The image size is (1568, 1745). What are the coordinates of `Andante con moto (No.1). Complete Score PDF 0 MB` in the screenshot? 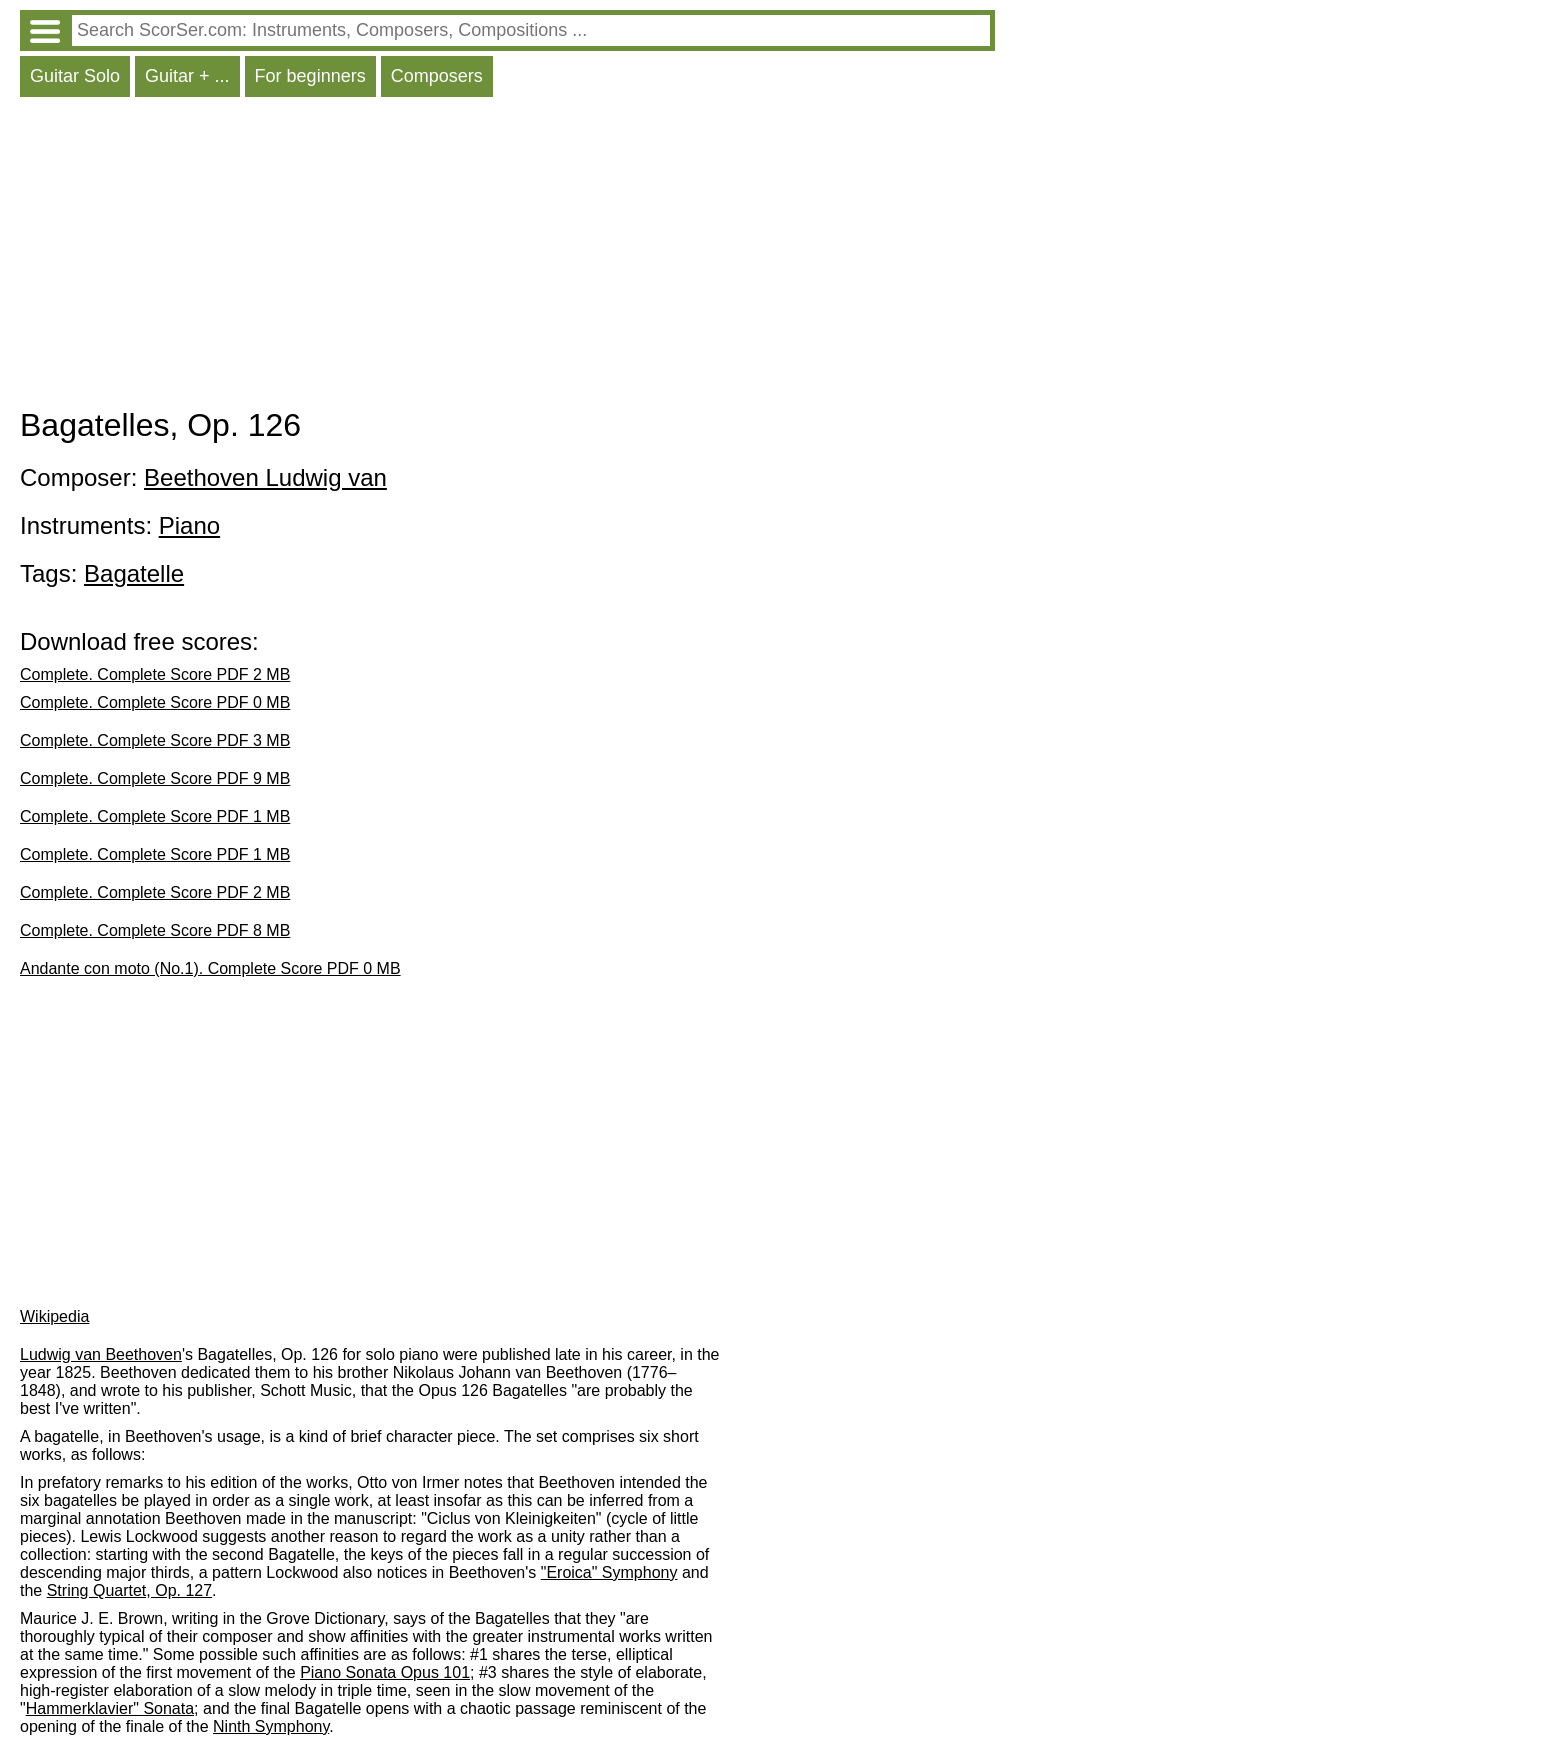 It's located at (210, 968).